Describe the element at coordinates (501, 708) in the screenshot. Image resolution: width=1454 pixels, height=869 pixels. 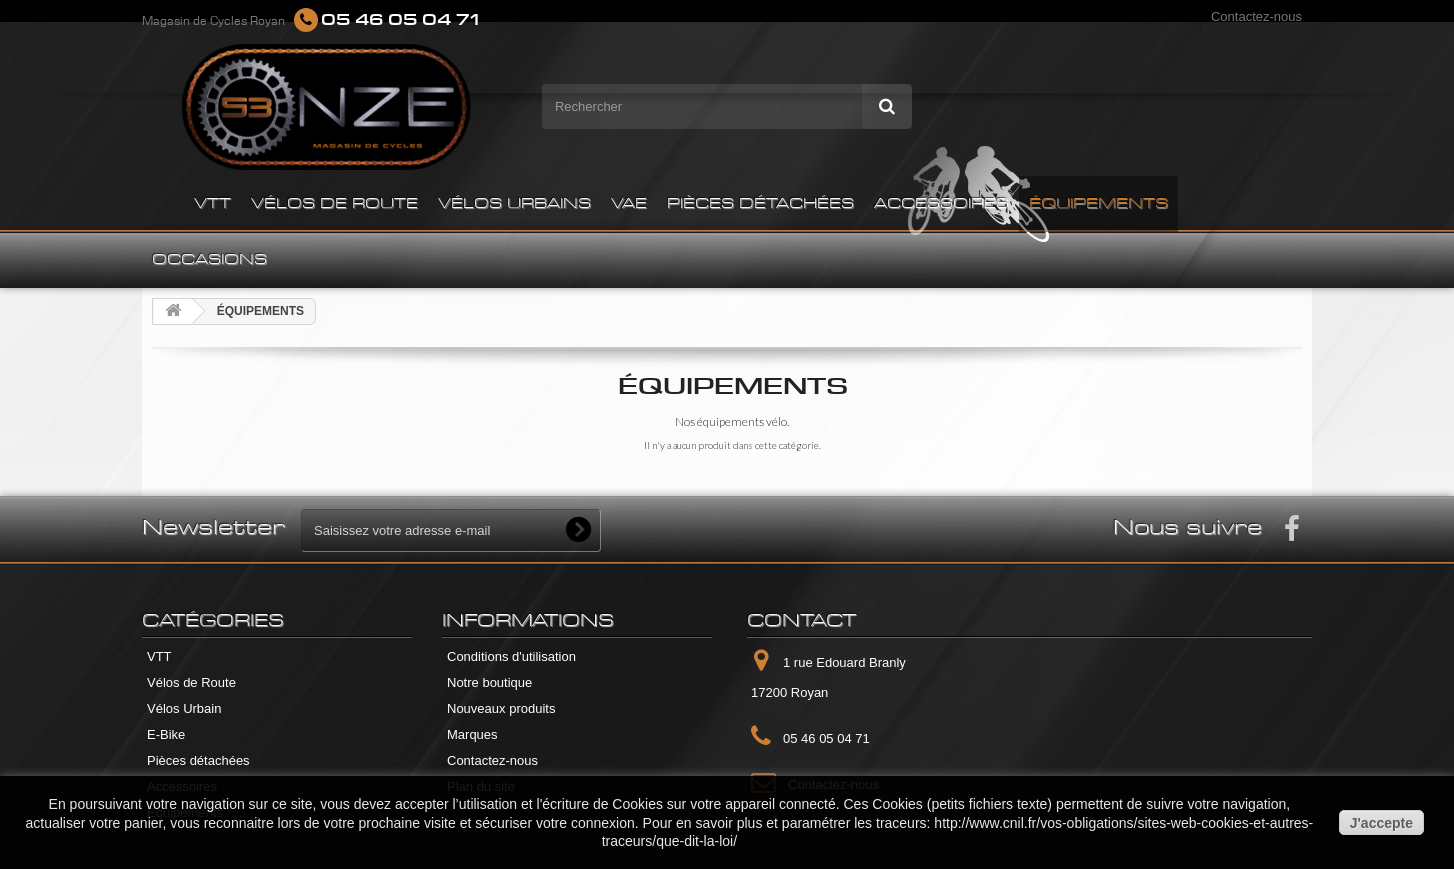
I see `Nouveaux produits` at that location.